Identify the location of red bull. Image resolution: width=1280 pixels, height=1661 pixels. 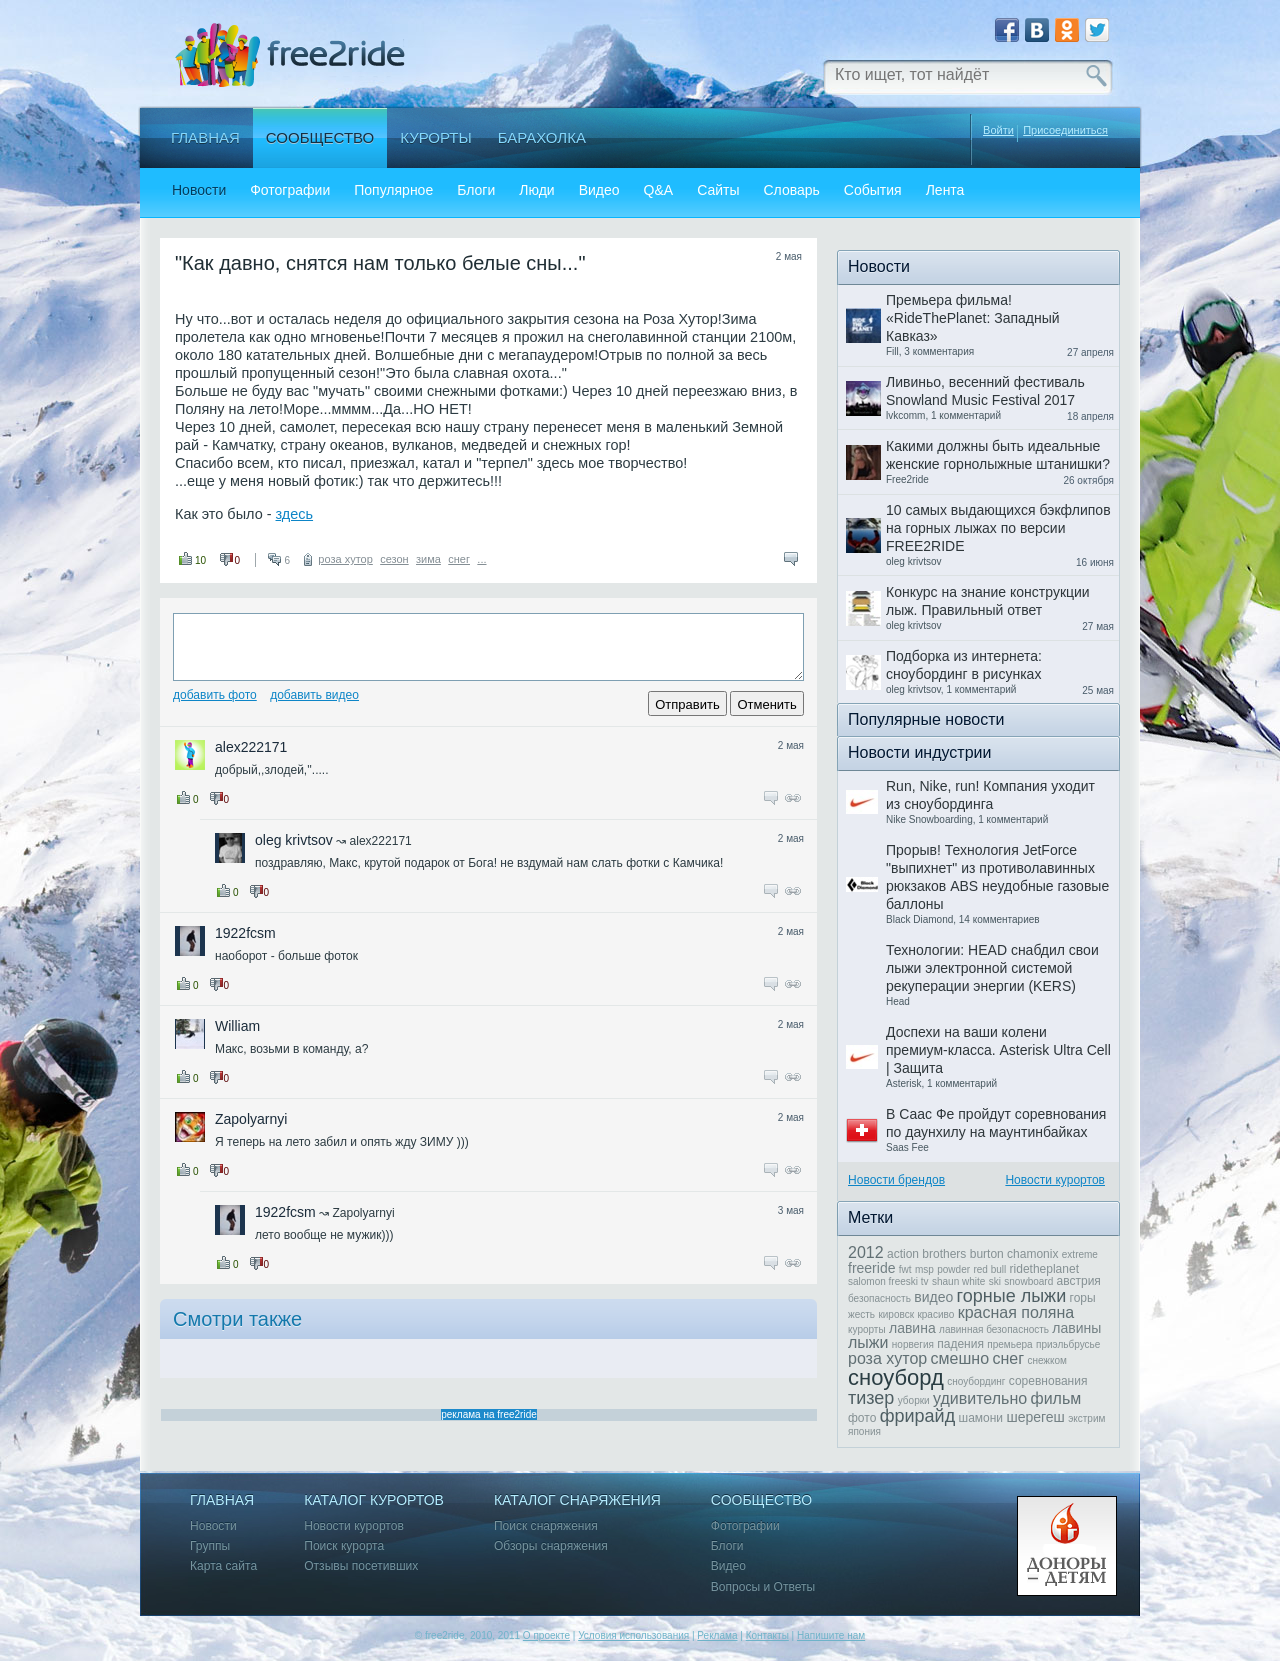
(989, 1269).